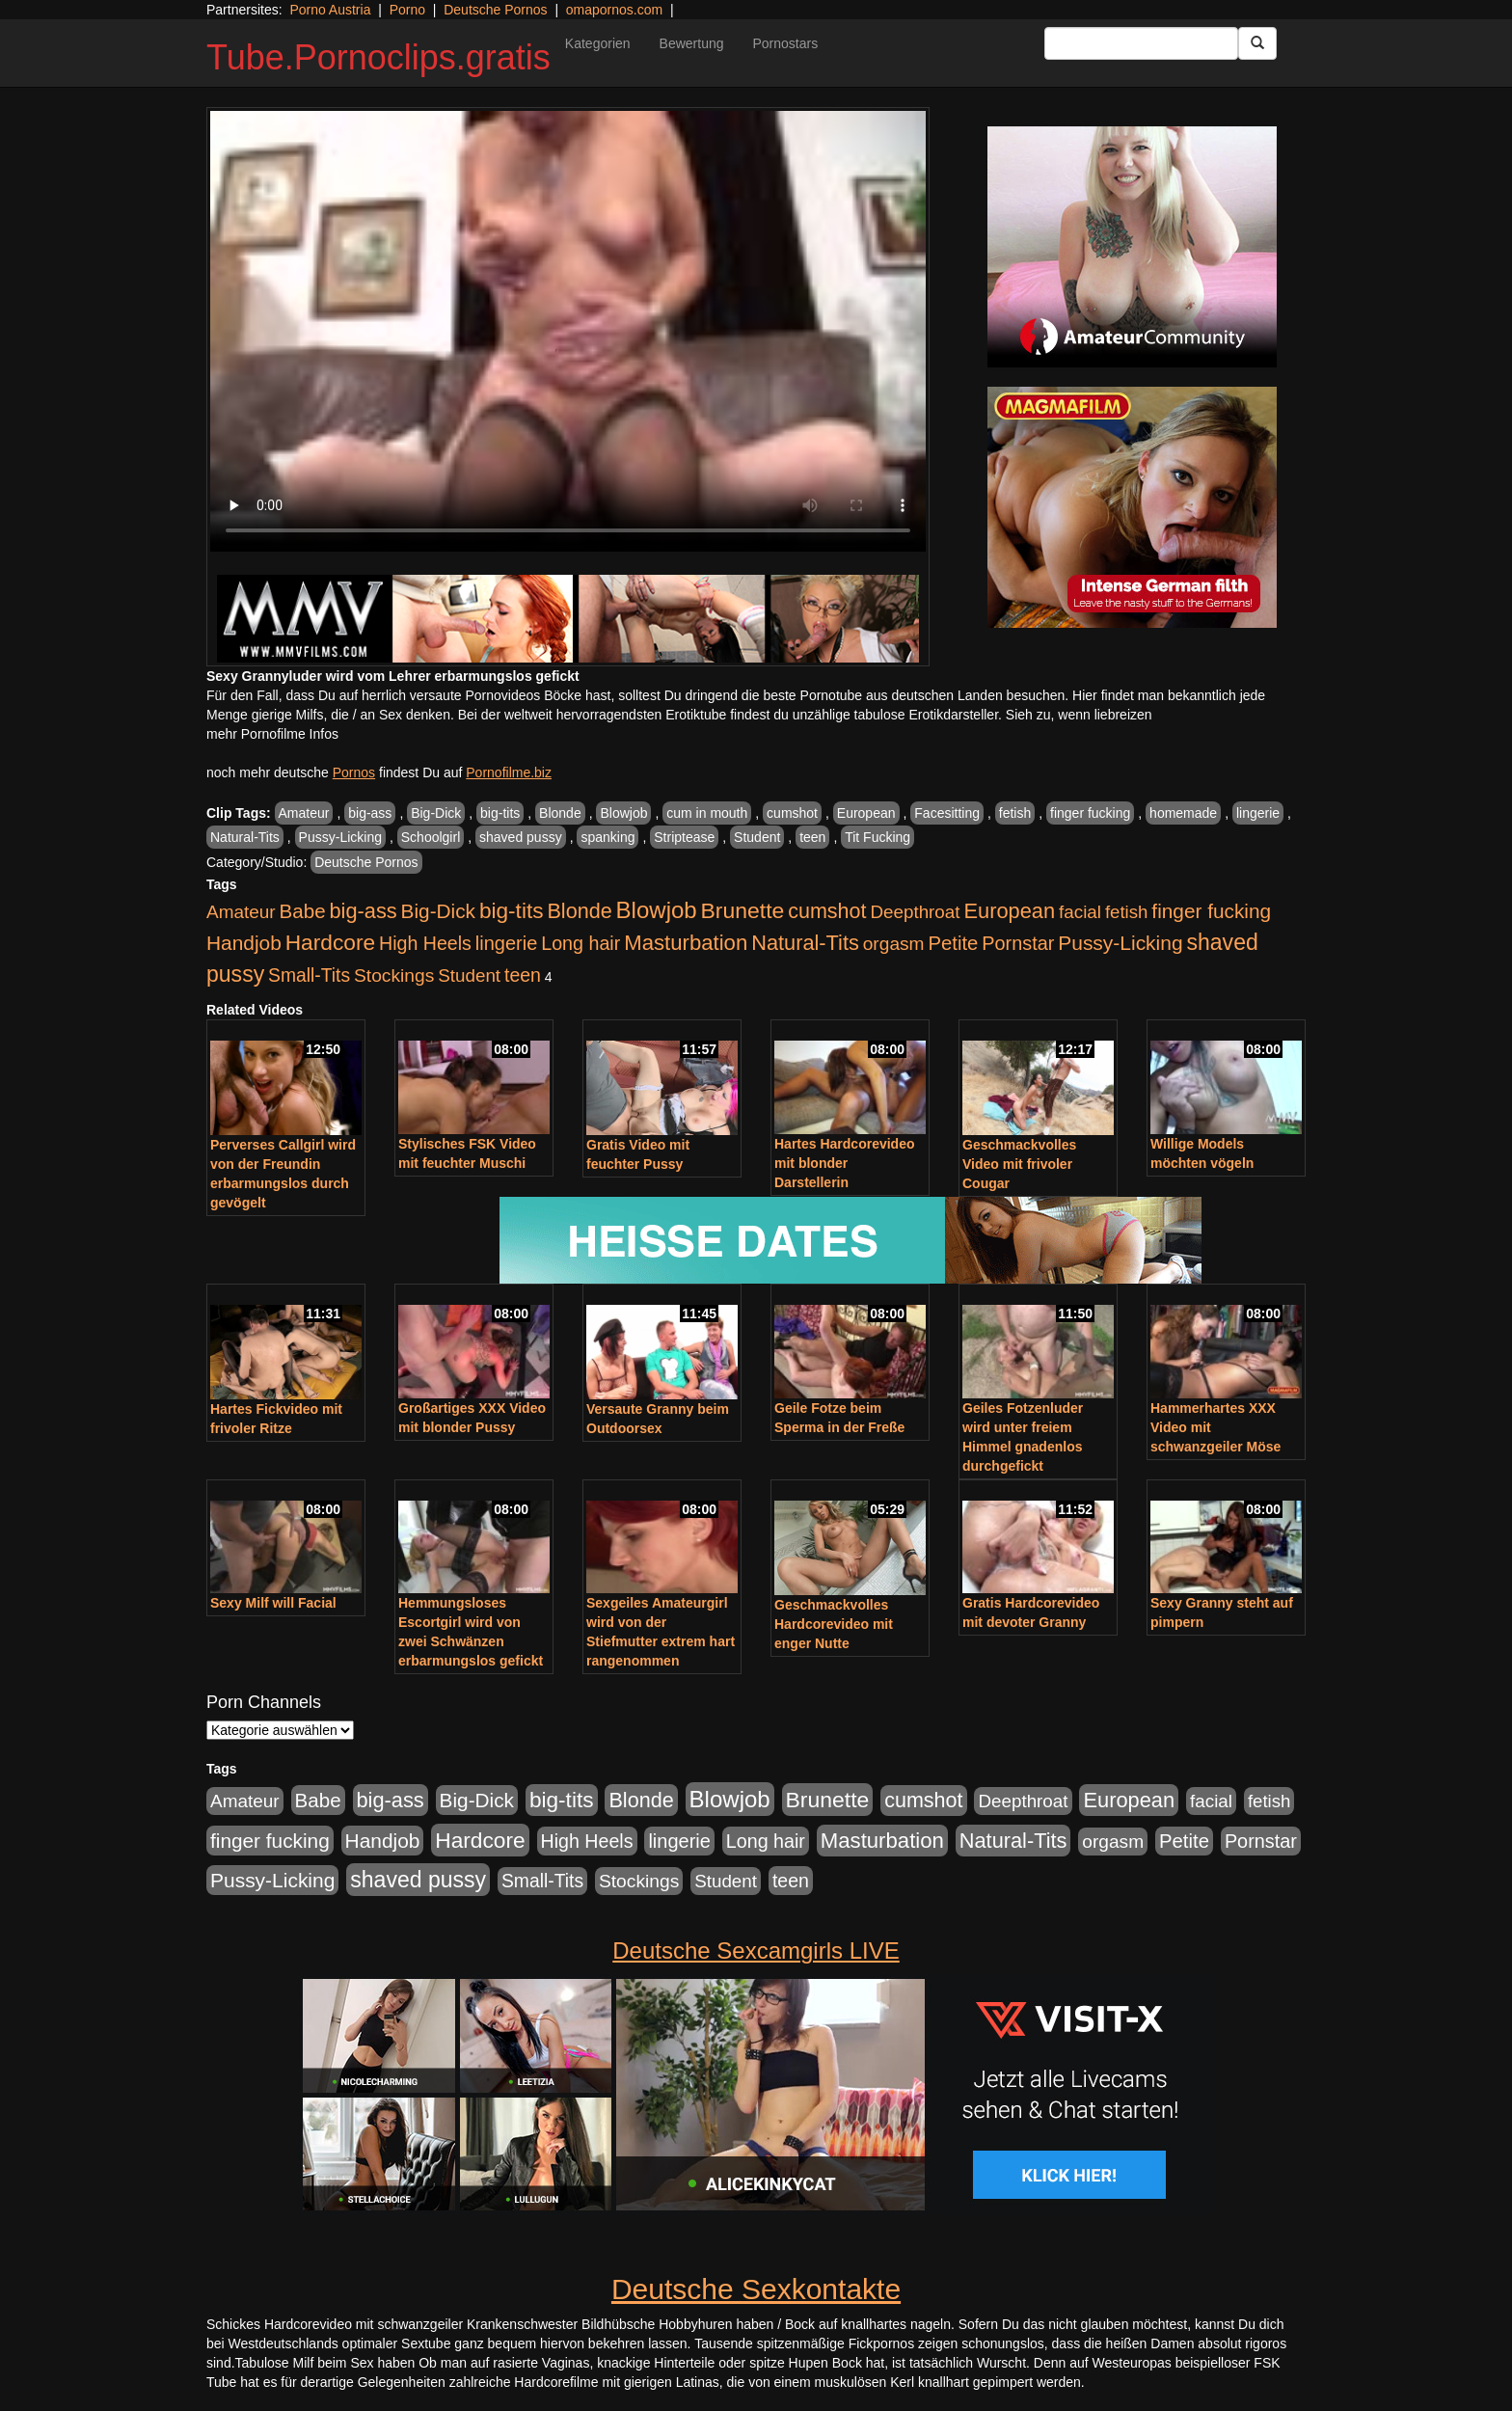  What do you see at coordinates (812, 837) in the screenshot?
I see `teen` at bounding box center [812, 837].